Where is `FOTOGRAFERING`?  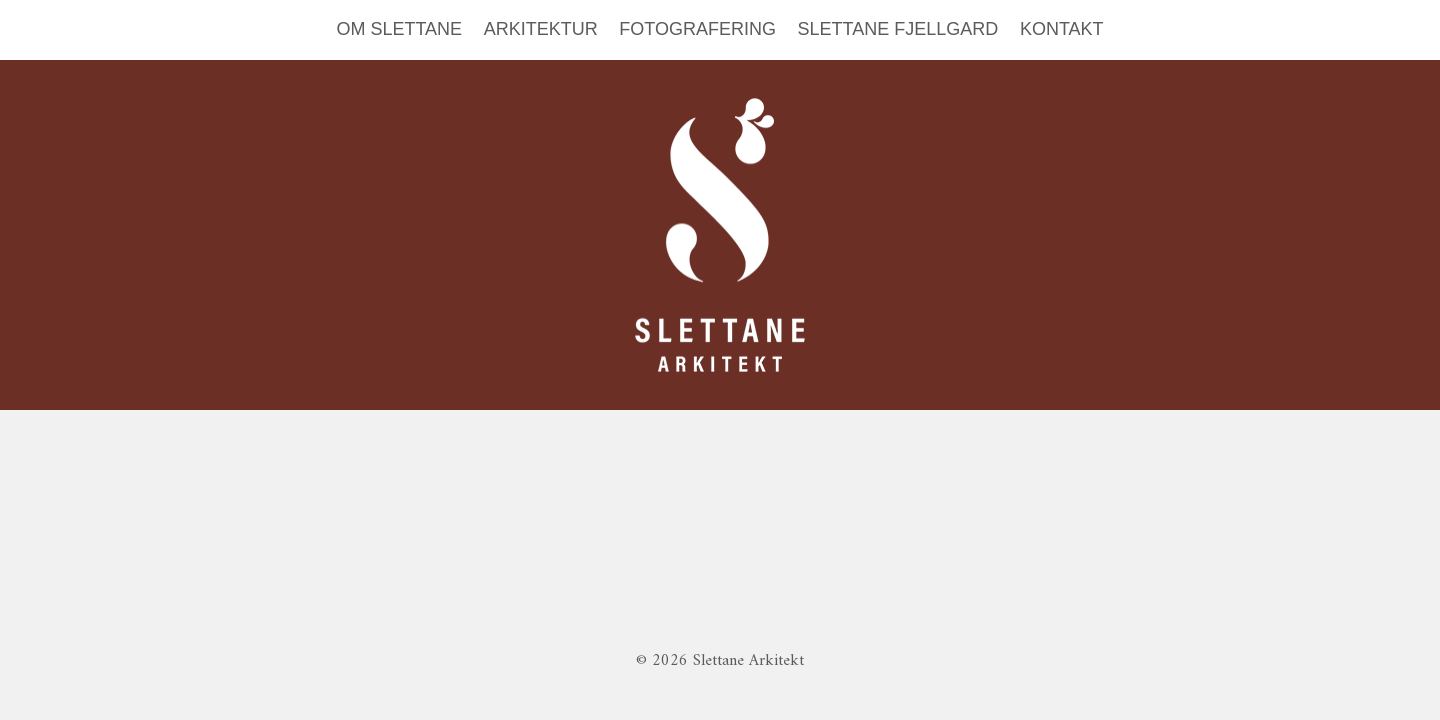 FOTOGRAFERING is located at coordinates (697, 29).